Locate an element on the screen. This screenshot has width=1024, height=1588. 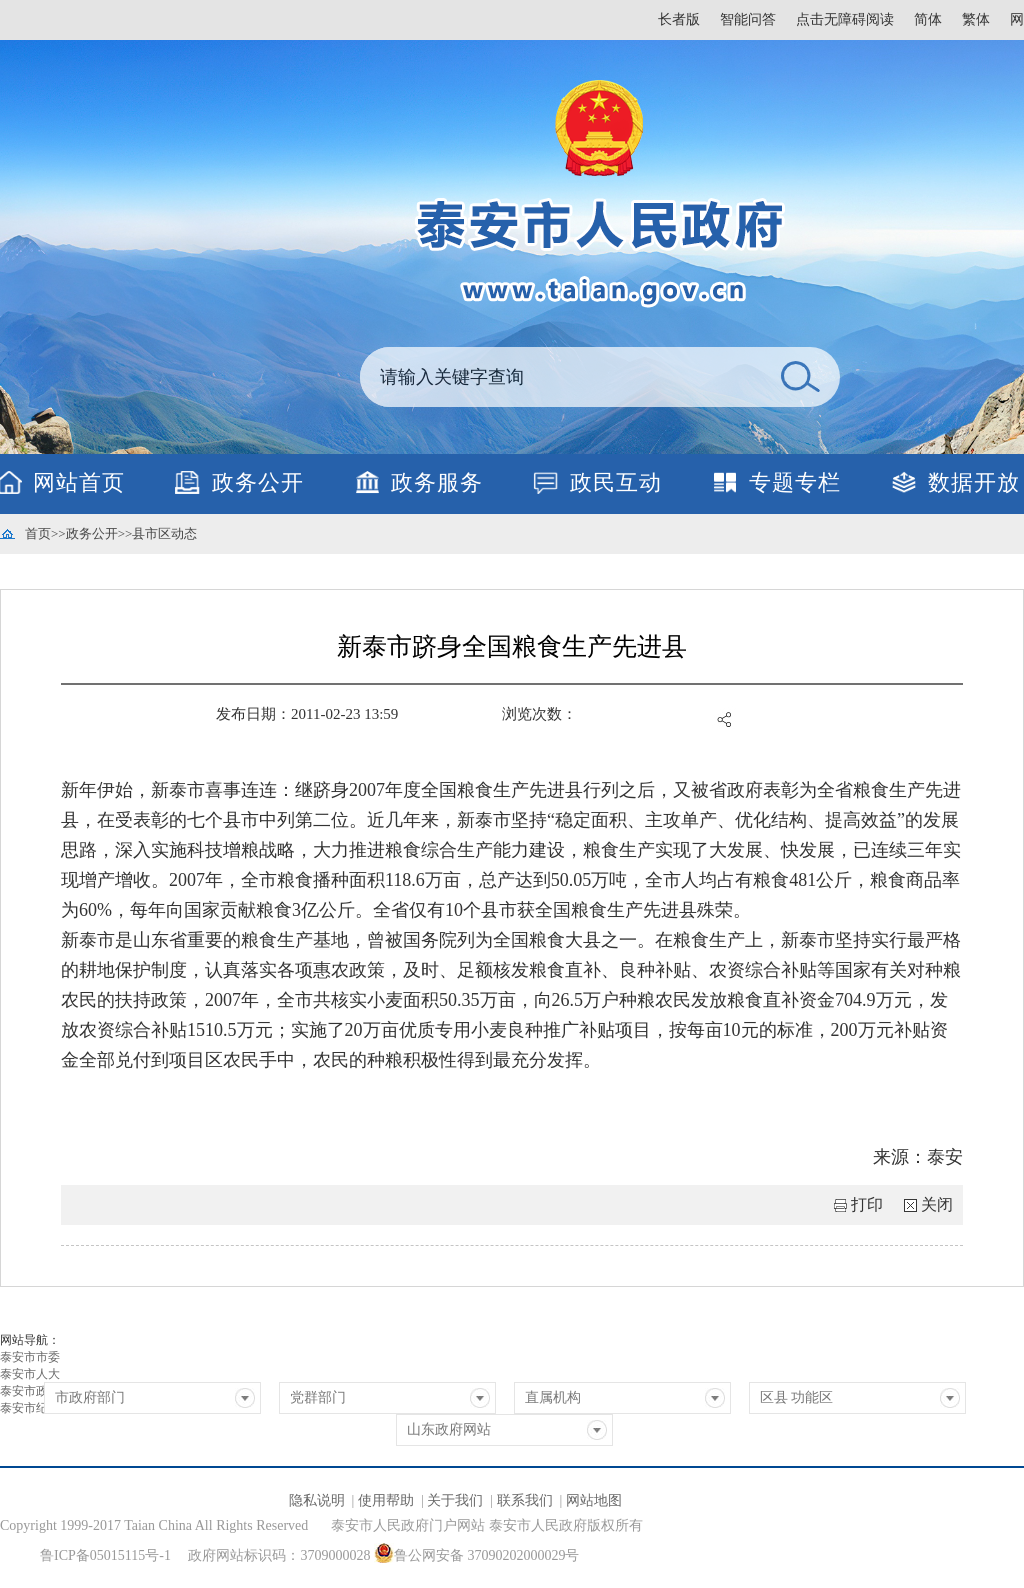
政务服务 is located at coordinates (437, 482).